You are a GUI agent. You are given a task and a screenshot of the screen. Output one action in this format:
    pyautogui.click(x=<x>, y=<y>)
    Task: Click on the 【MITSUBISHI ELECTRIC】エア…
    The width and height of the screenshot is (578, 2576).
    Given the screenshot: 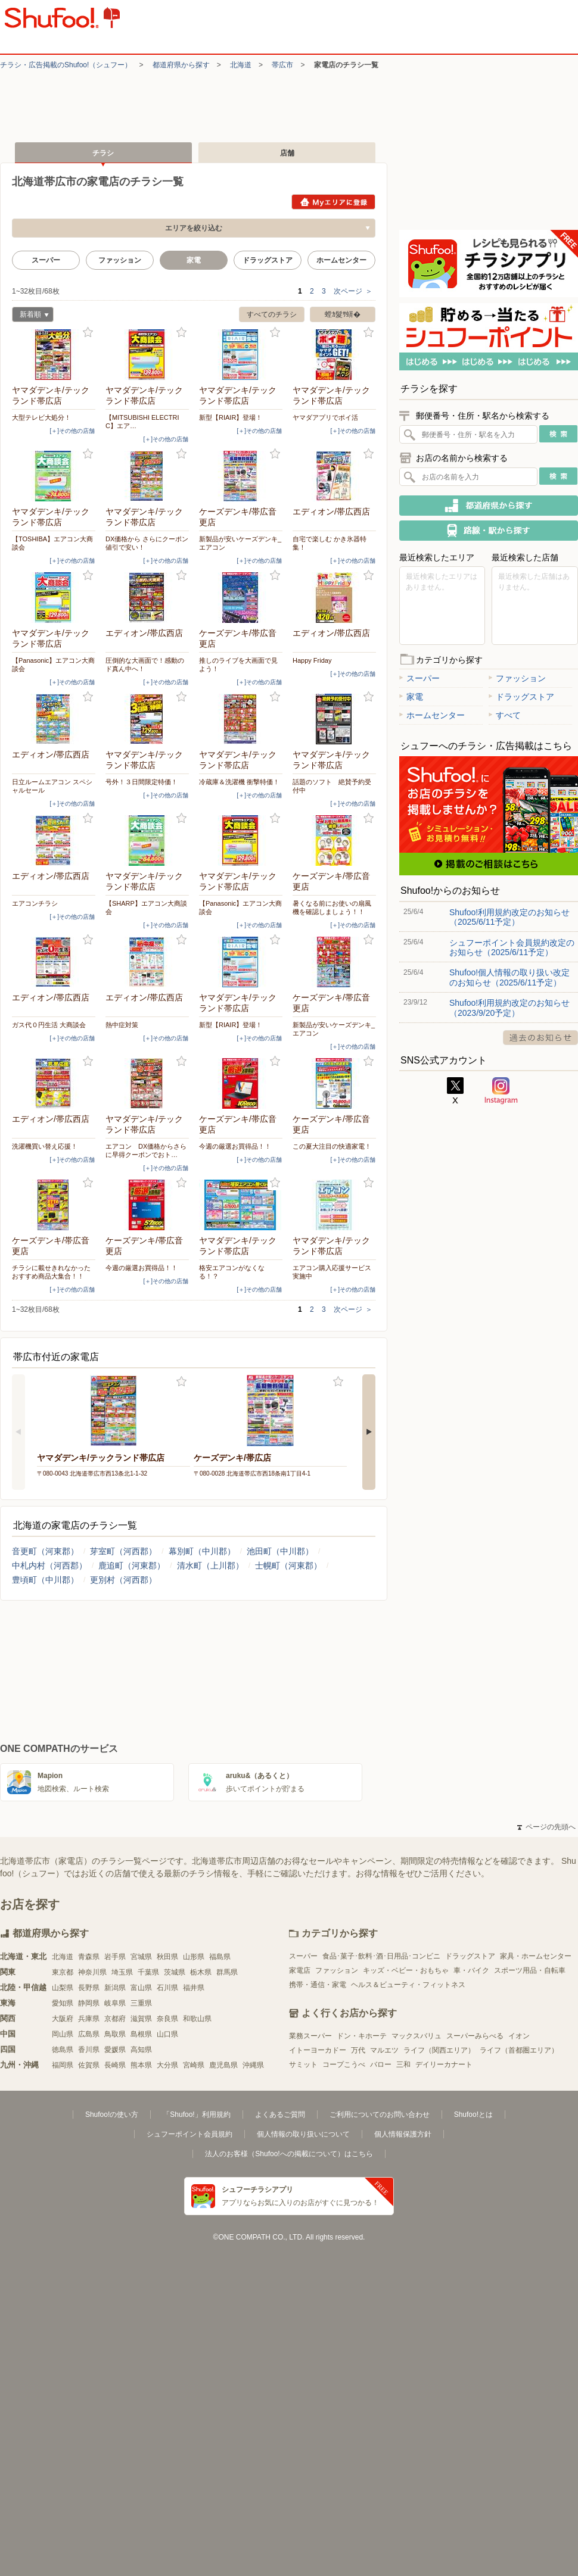 What is the action you would take?
    pyautogui.click(x=142, y=421)
    